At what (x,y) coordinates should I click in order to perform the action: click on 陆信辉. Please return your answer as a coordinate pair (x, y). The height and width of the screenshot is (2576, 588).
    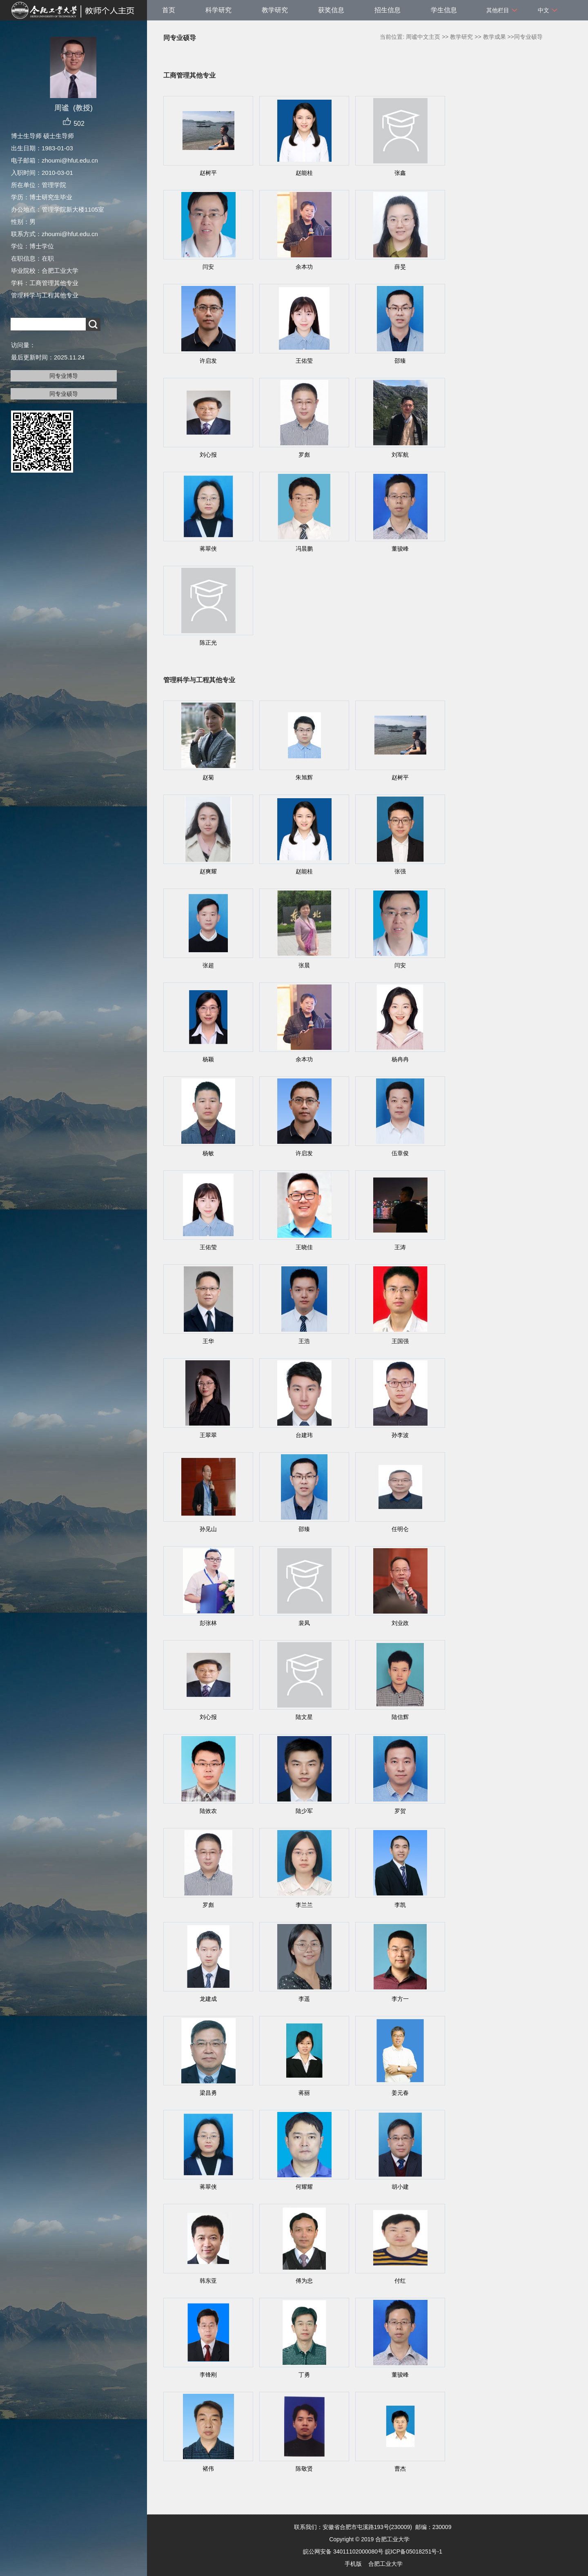
    Looking at the image, I should click on (400, 1717).